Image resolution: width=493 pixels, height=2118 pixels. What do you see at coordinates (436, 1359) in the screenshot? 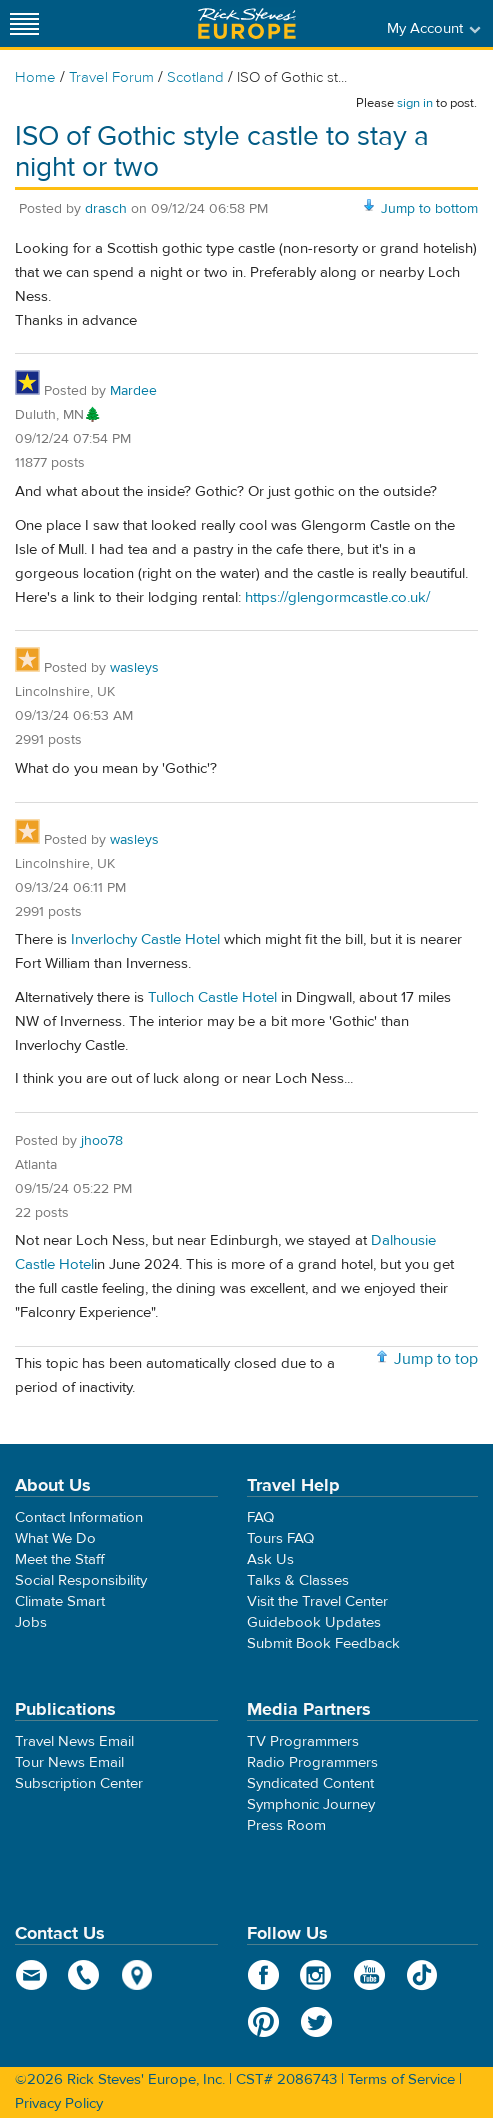
I see `Jump to top` at bounding box center [436, 1359].